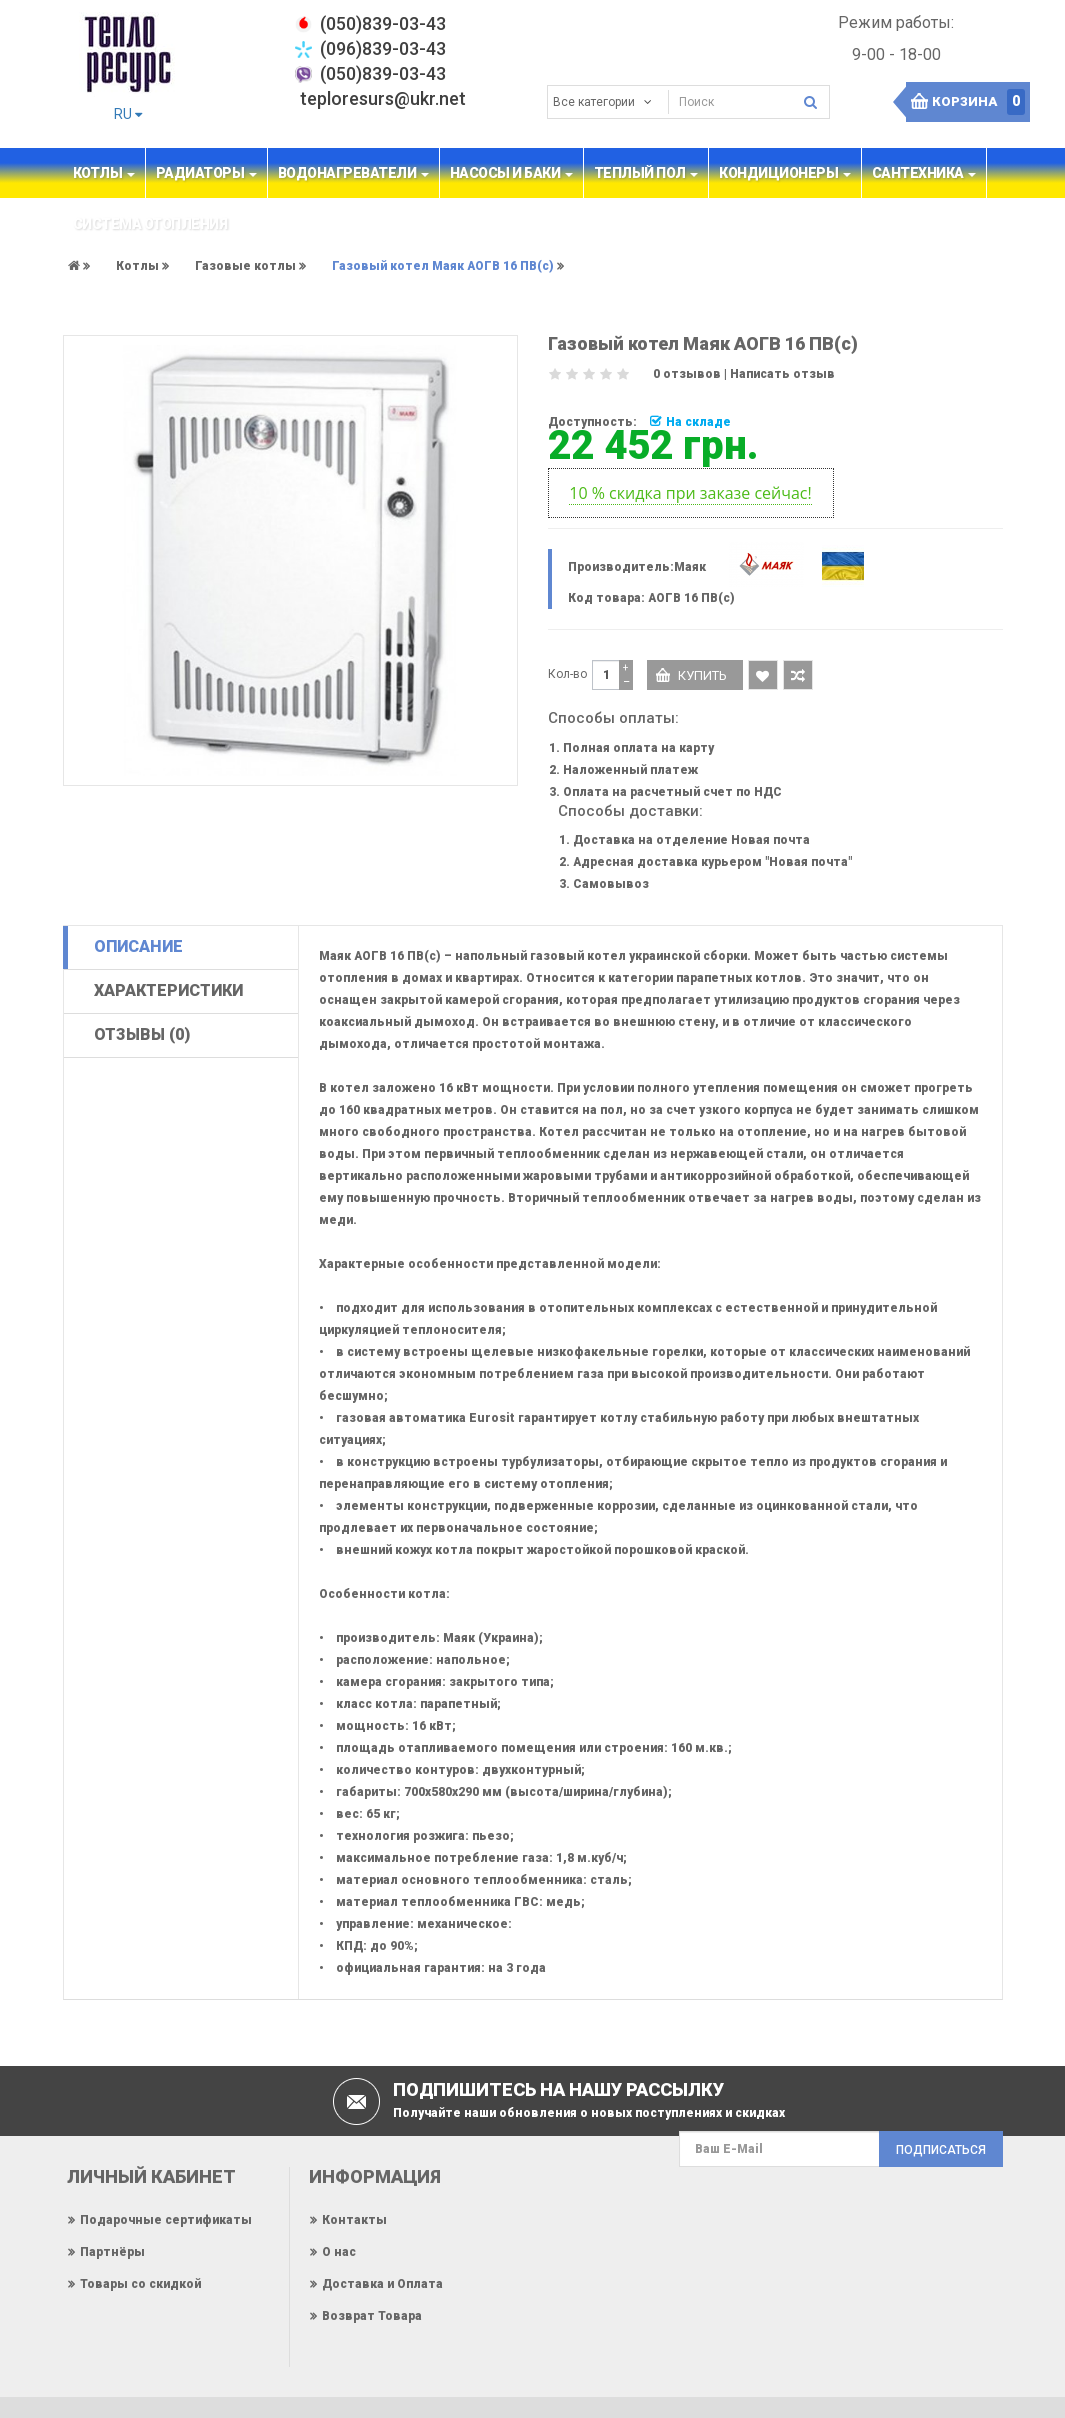  What do you see at coordinates (567, 674) in the screenshot?
I see `Кол-во` at bounding box center [567, 674].